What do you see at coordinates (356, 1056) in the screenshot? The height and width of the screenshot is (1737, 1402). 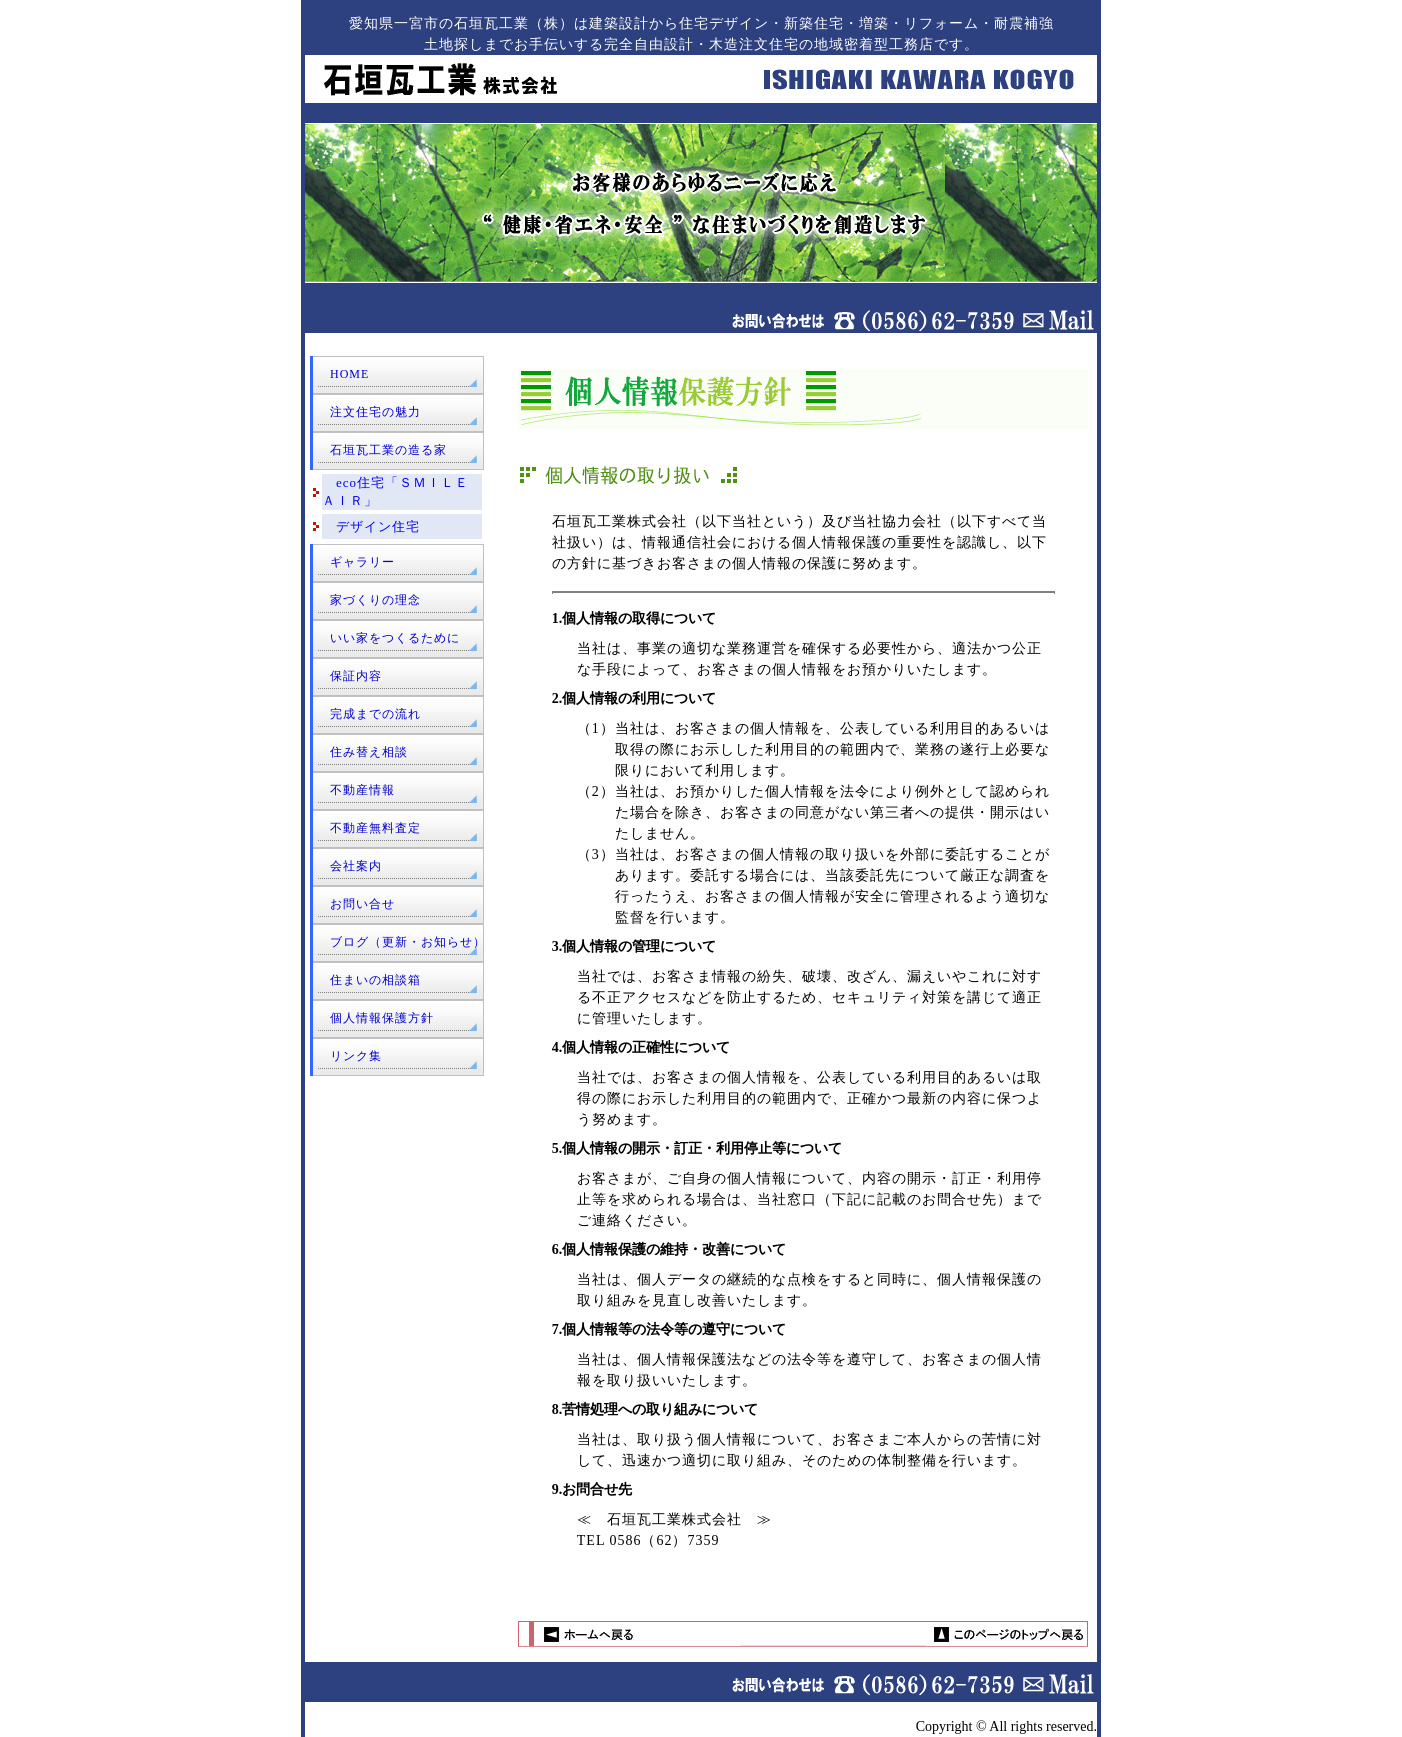 I see `リンク集` at bounding box center [356, 1056].